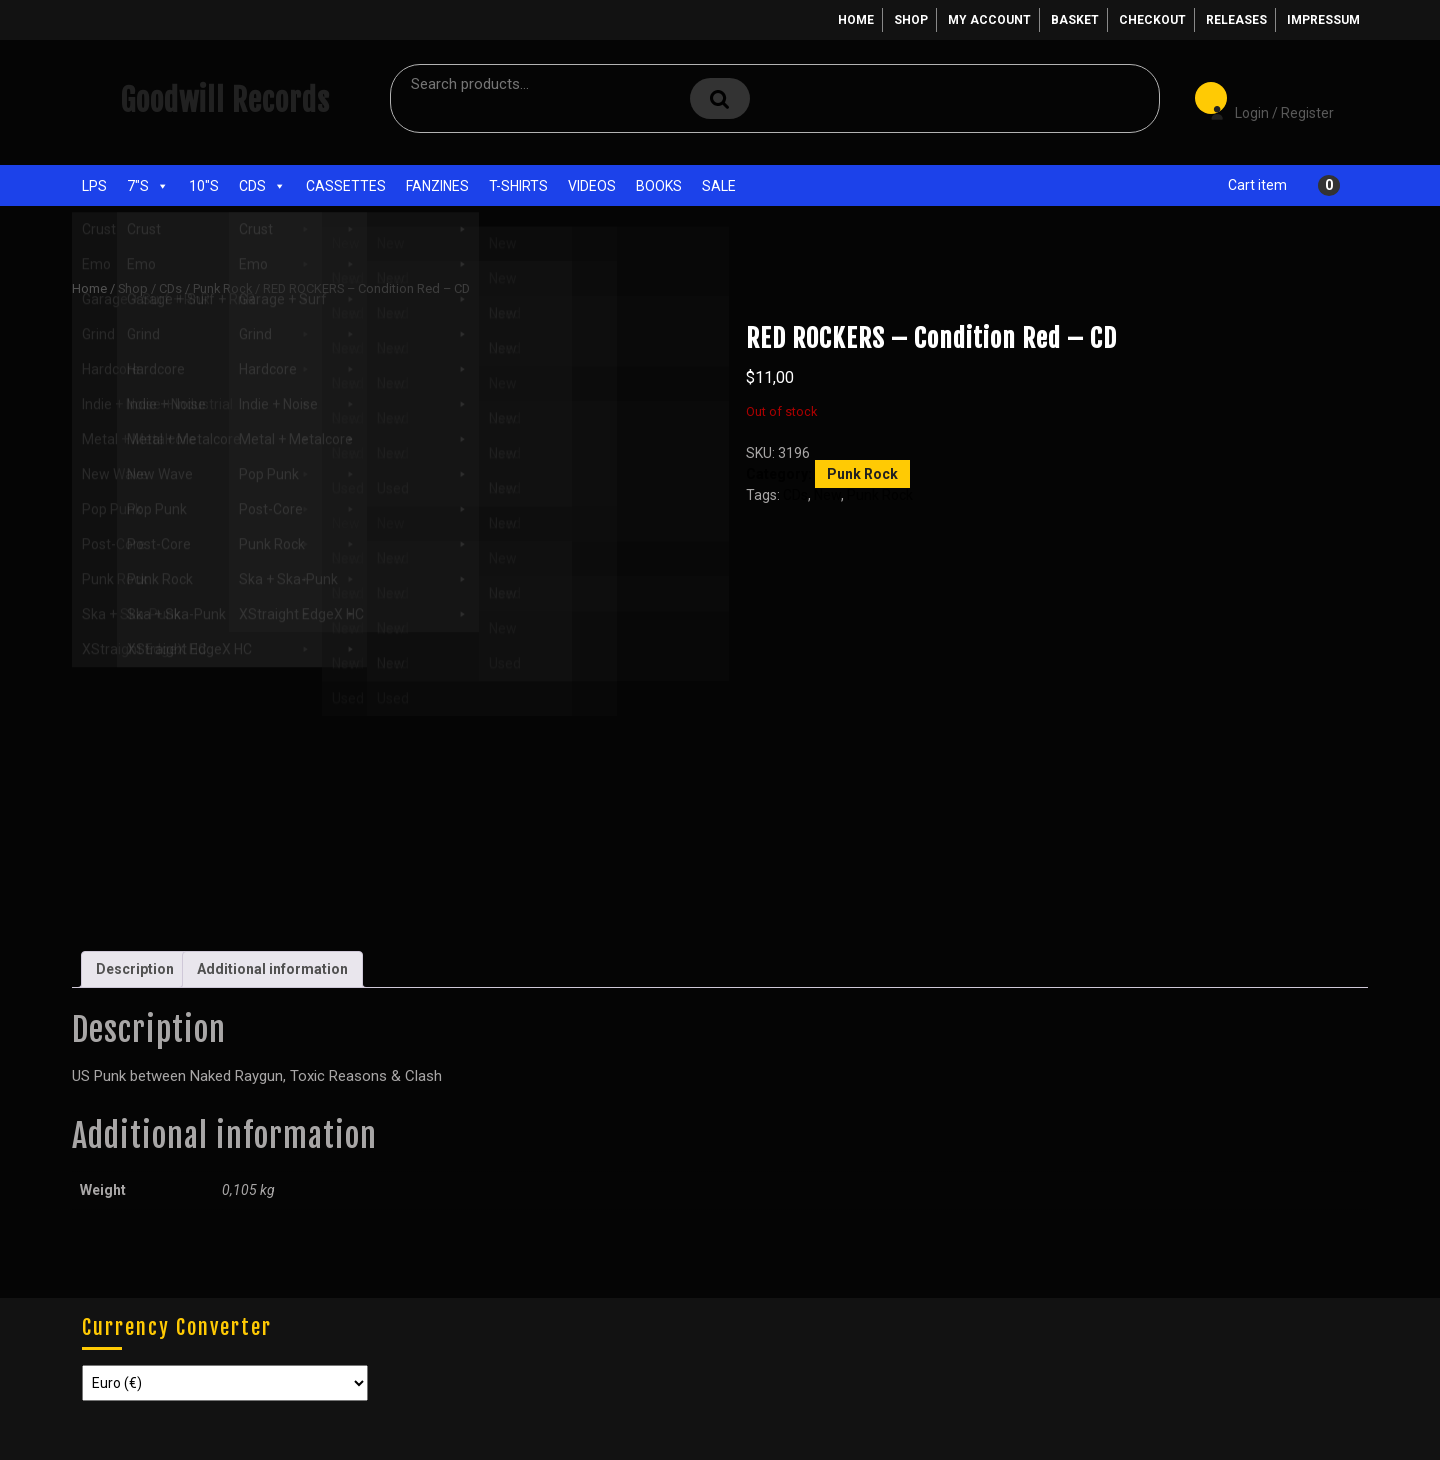 The image size is (1440, 1460). I want to click on Login / Register, so click(1262, 99).